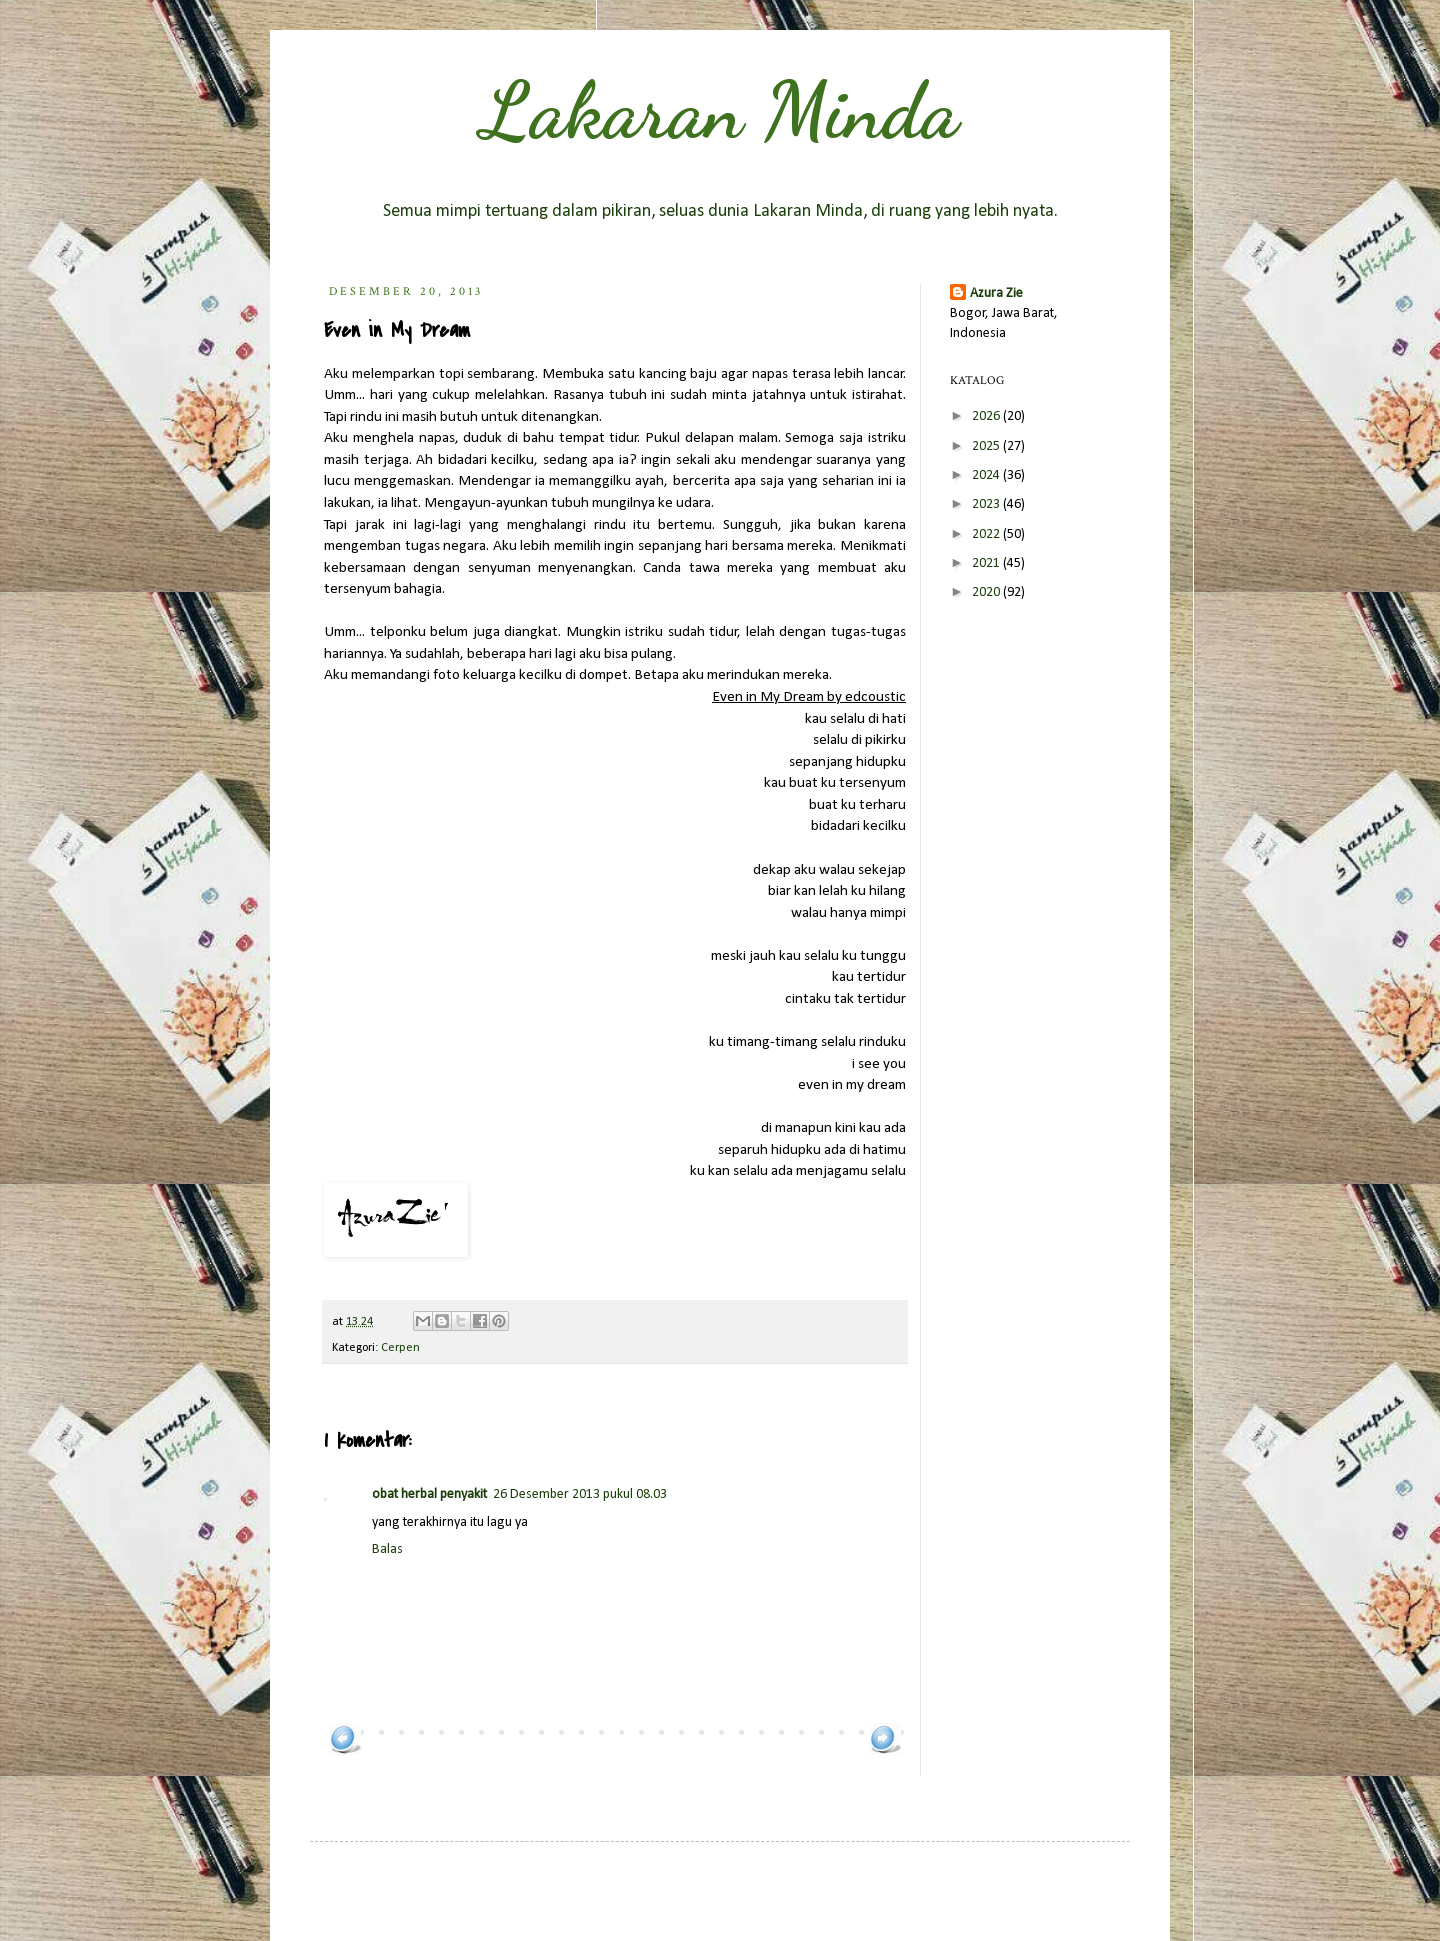 This screenshot has height=1941, width=1440. What do you see at coordinates (987, 534) in the screenshot?
I see `2022` at bounding box center [987, 534].